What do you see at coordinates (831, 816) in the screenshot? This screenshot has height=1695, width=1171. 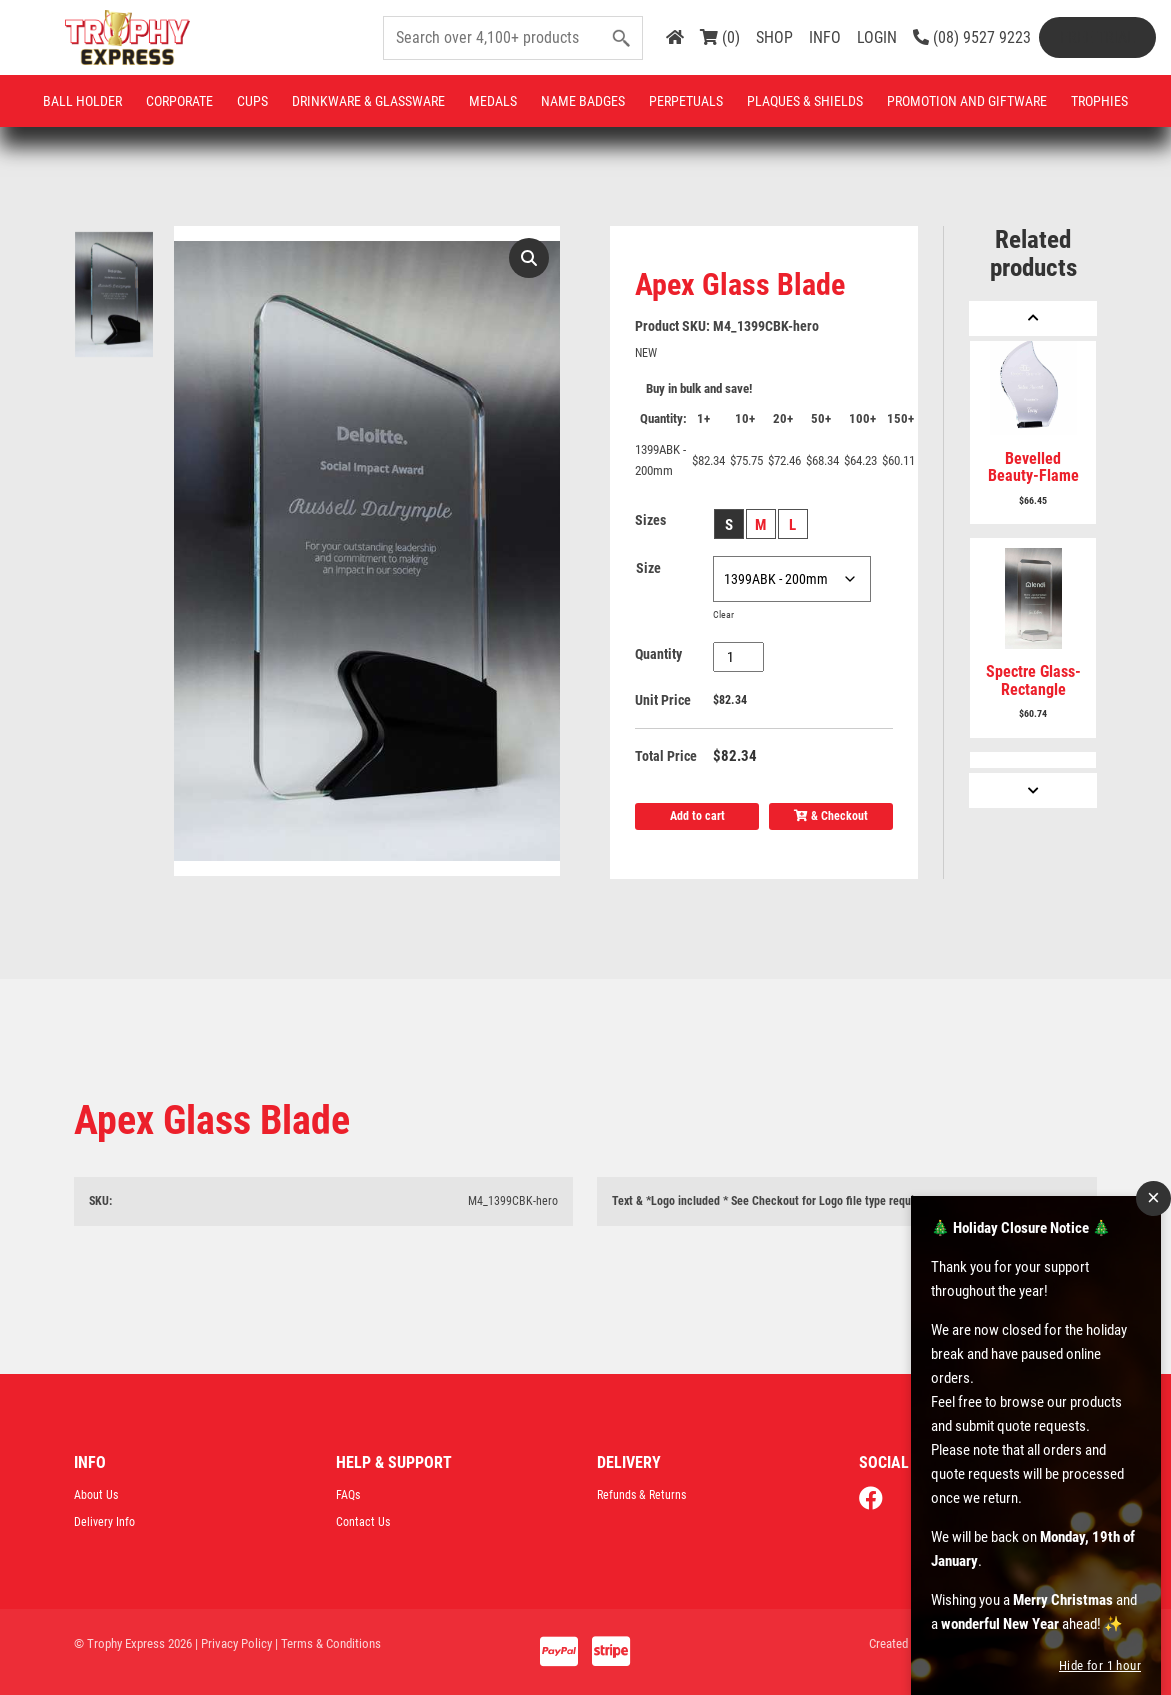 I see `& Checkout` at bounding box center [831, 816].